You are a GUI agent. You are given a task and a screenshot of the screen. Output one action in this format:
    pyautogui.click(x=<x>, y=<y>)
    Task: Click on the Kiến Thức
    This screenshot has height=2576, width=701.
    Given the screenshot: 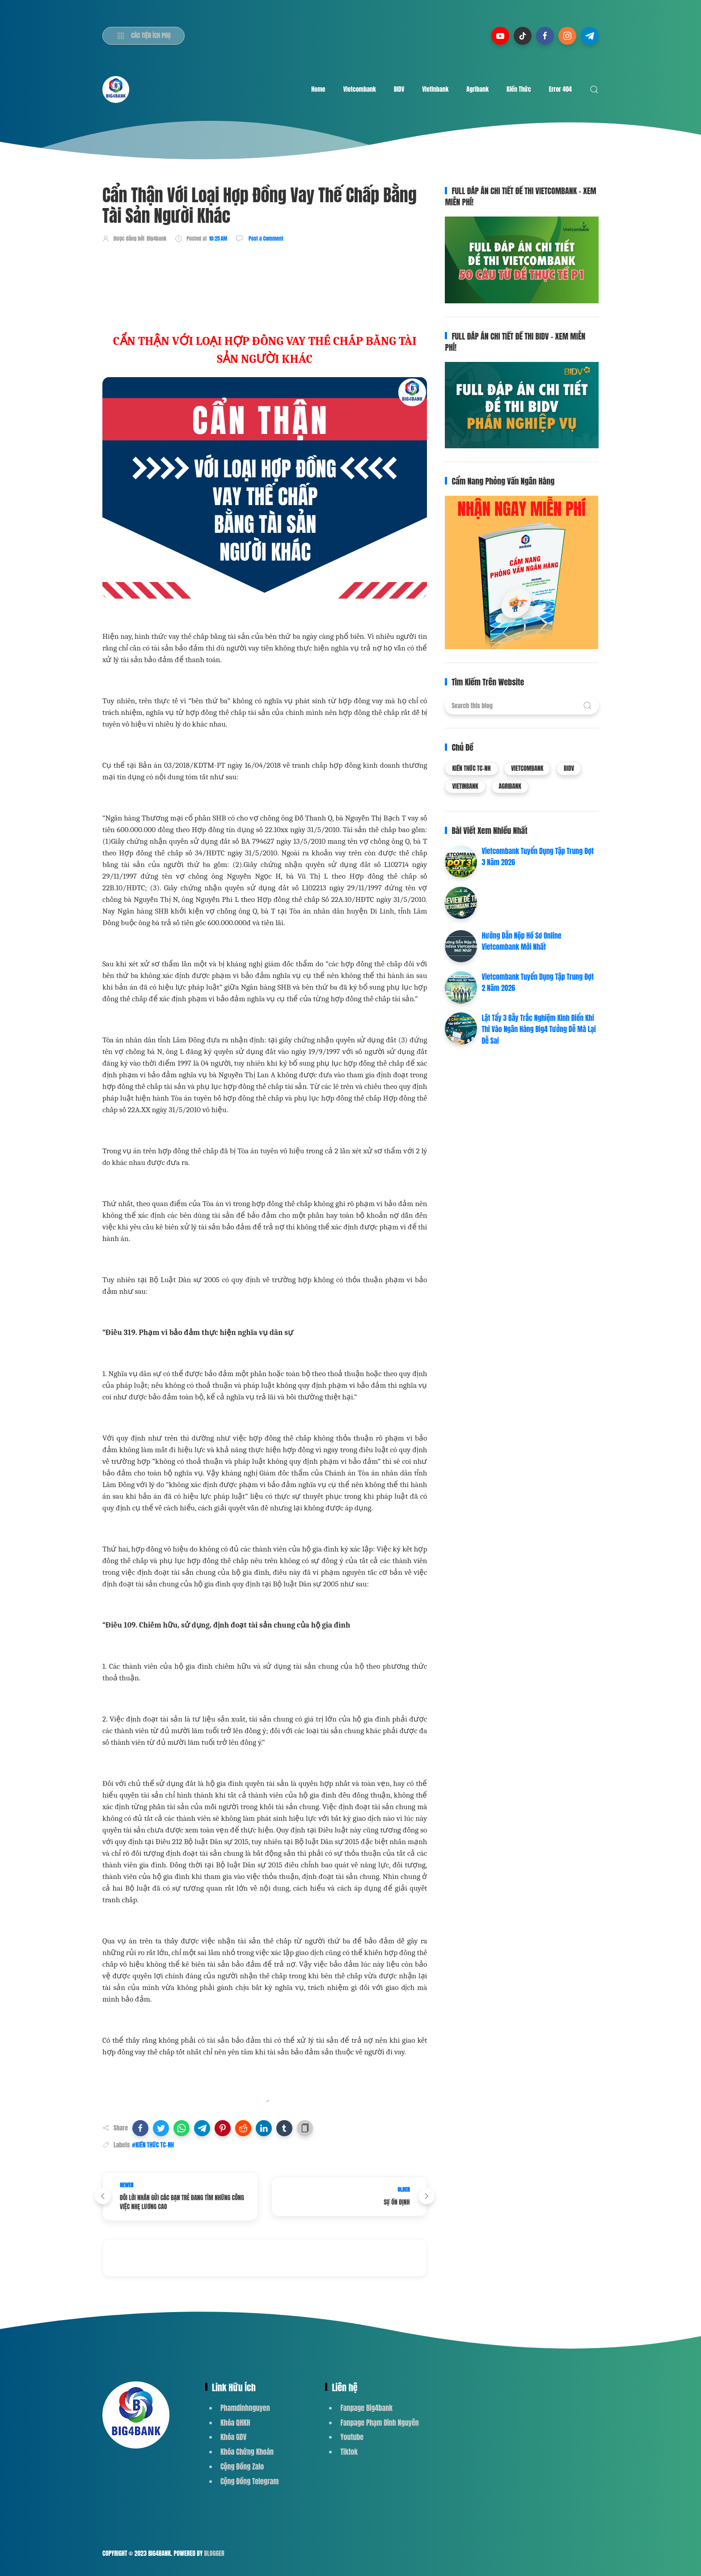 What is the action you would take?
    pyautogui.click(x=519, y=89)
    